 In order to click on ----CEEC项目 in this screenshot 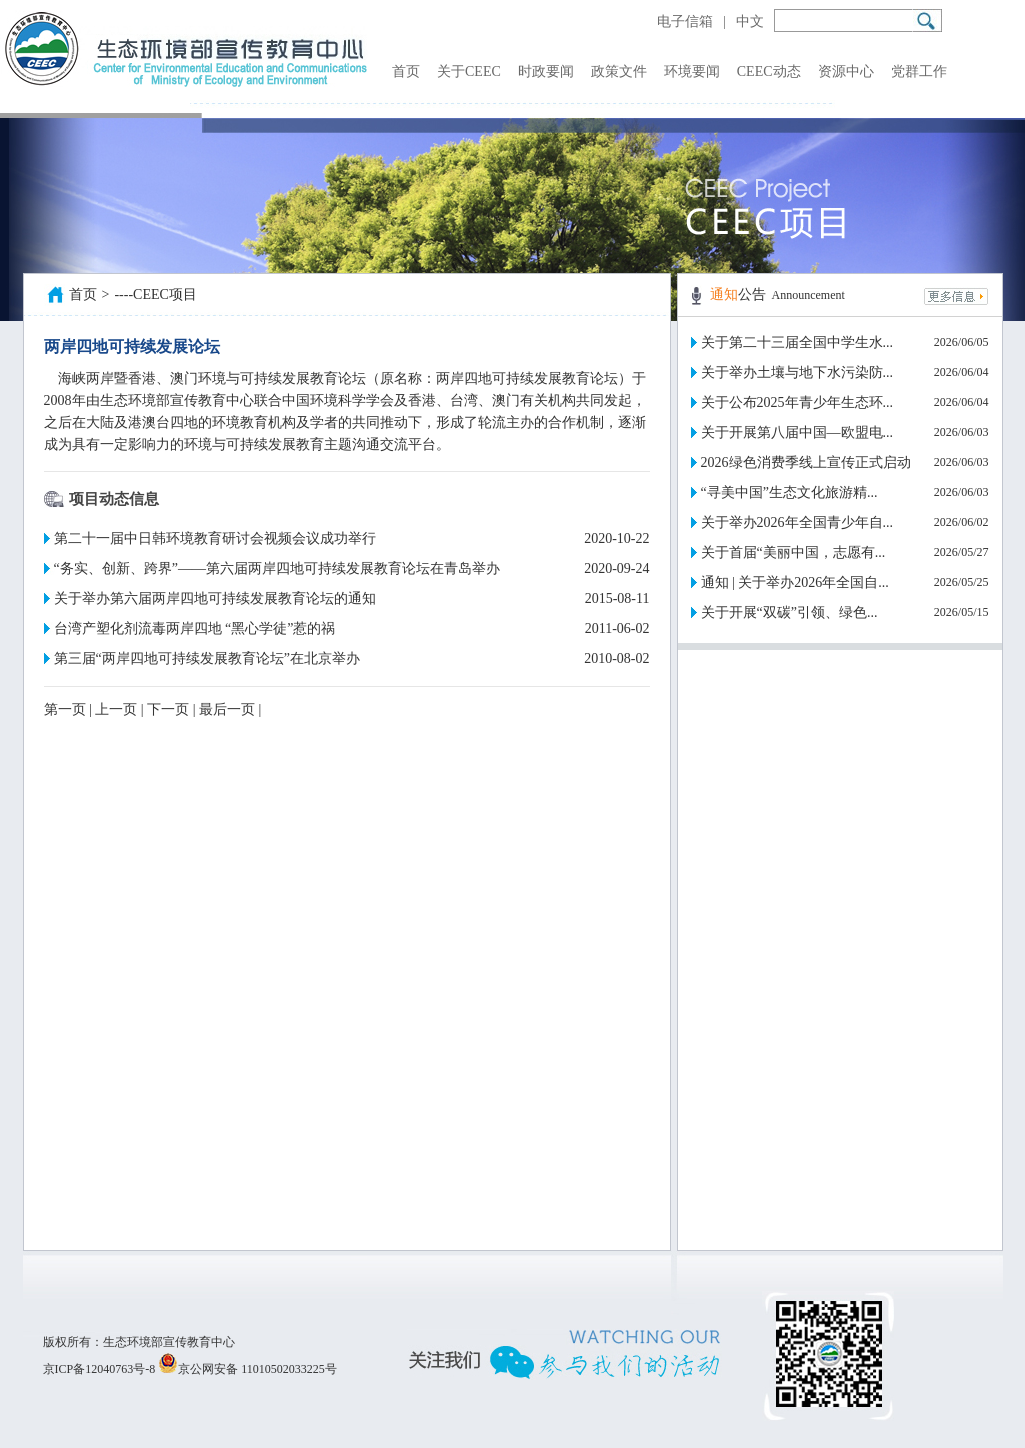, I will do `click(155, 294)`.